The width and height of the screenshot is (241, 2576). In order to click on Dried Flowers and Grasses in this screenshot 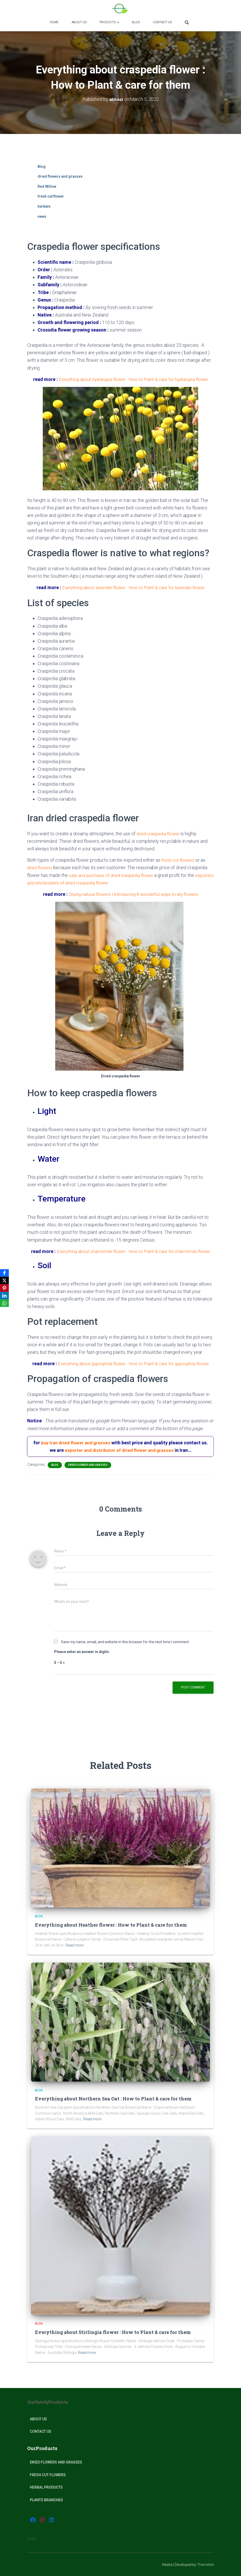, I will do `click(56, 2462)`.